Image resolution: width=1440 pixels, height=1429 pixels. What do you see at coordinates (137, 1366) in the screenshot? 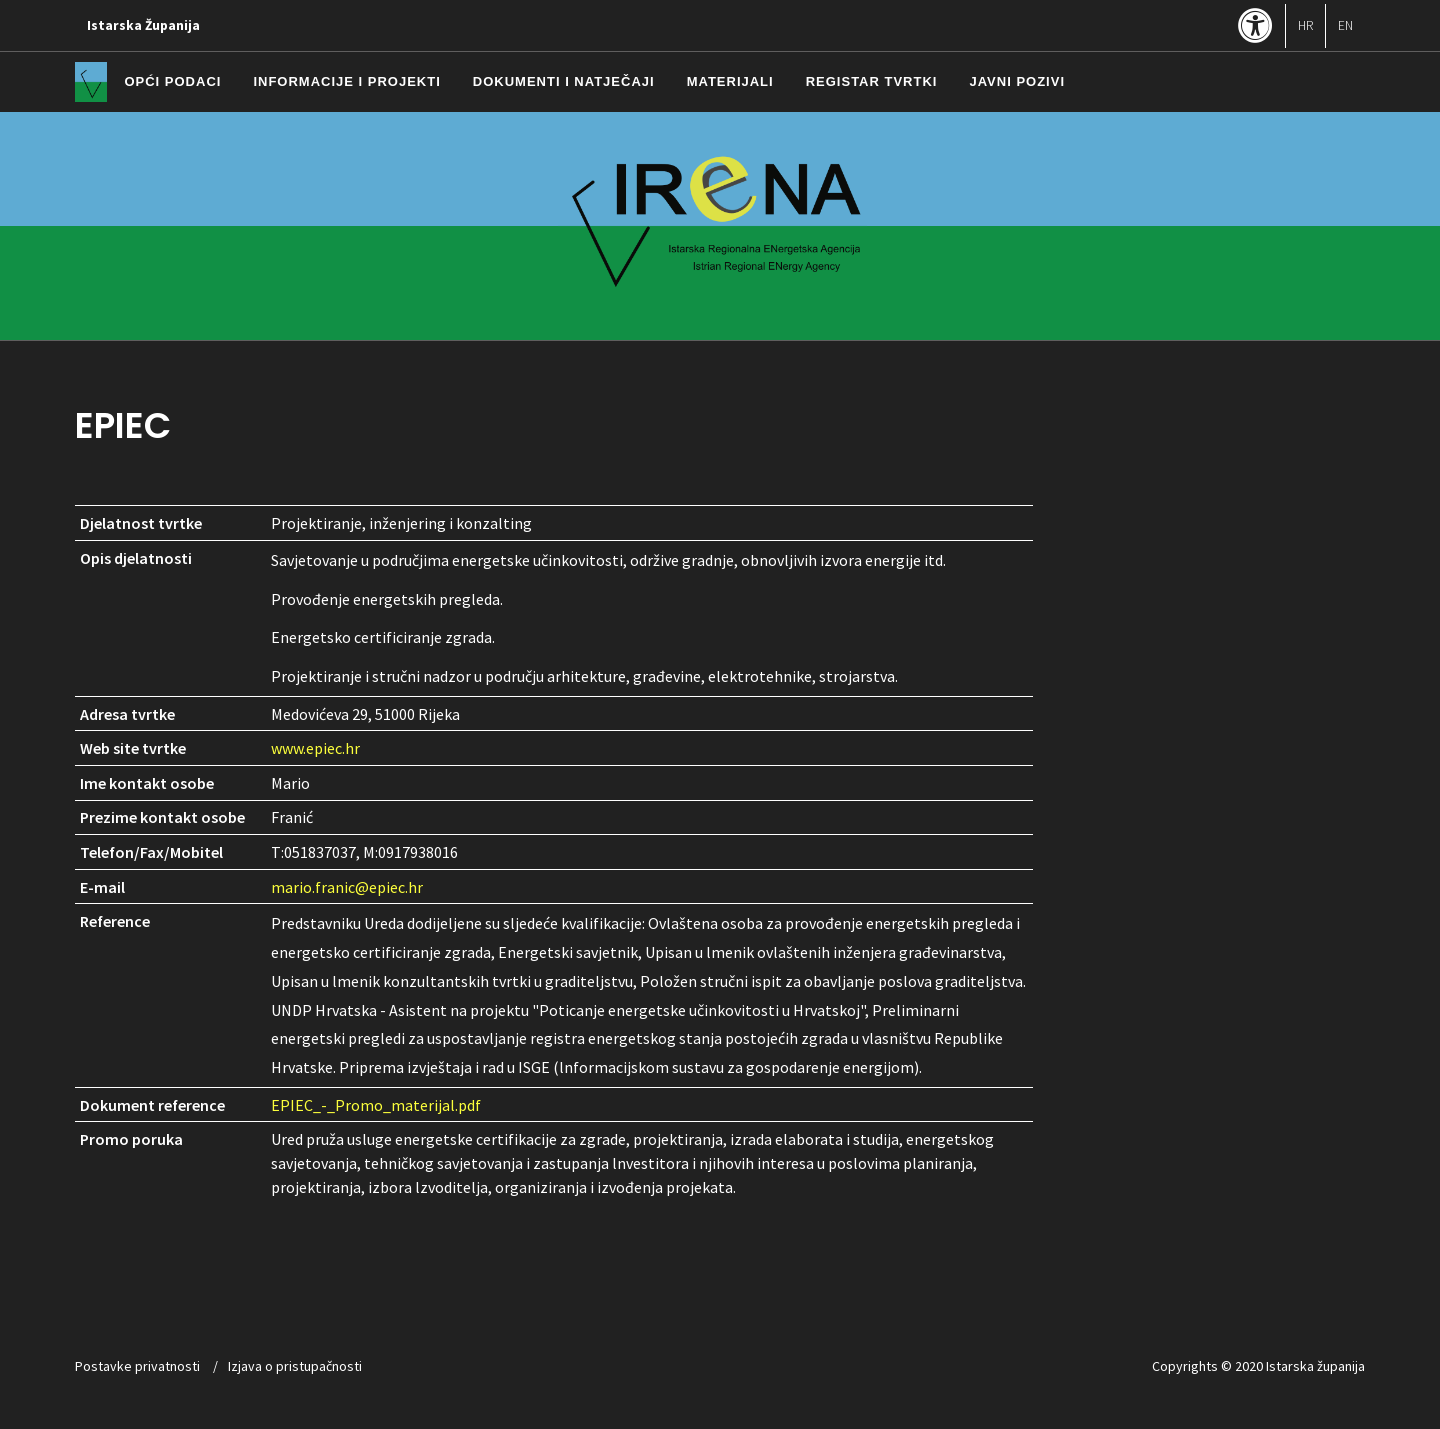
I see `Postavke privatnosti` at bounding box center [137, 1366].